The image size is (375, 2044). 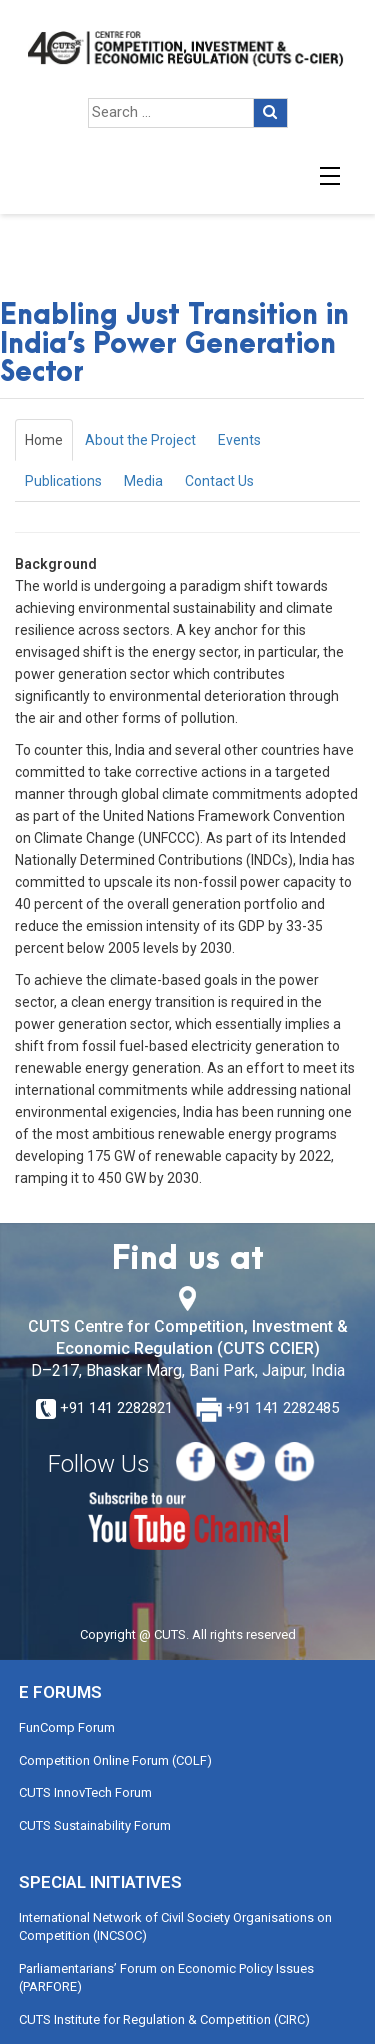 What do you see at coordinates (143, 481) in the screenshot?
I see `Media` at bounding box center [143, 481].